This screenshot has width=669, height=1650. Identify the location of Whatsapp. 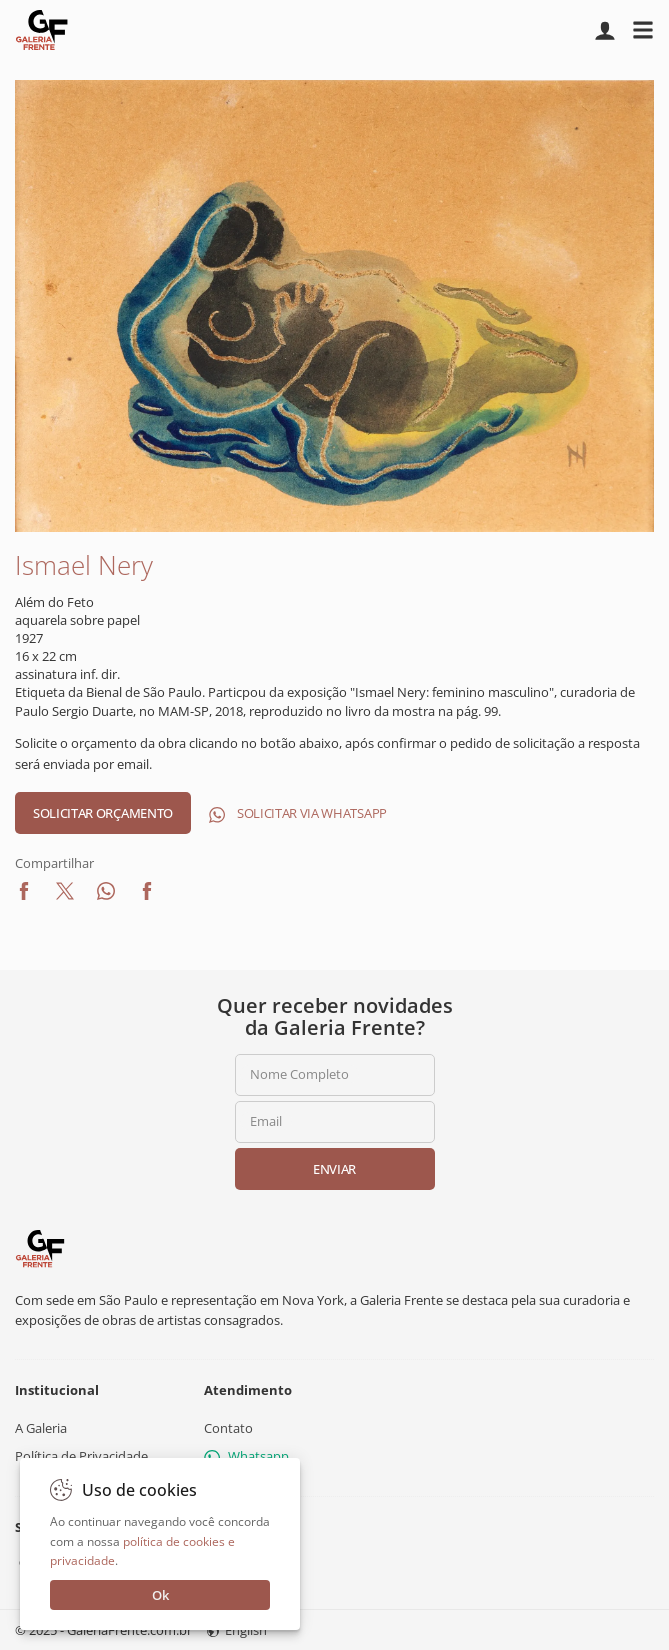
(246, 1456).